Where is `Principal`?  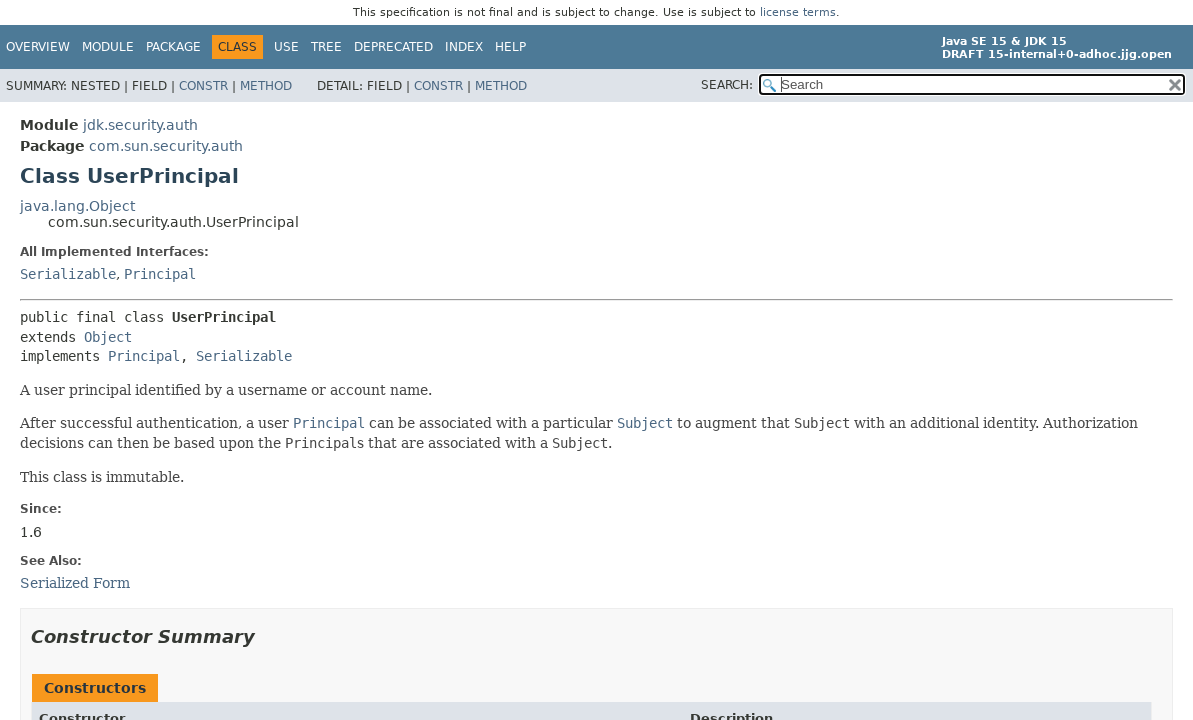 Principal is located at coordinates (160, 274).